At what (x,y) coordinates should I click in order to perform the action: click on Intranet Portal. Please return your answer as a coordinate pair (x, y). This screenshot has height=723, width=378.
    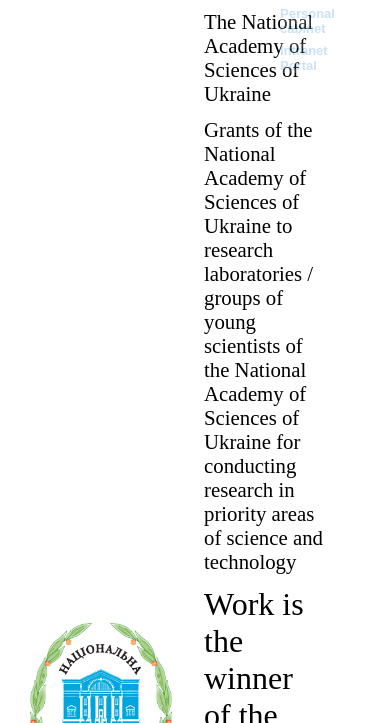
    Looking at the image, I should click on (304, 58).